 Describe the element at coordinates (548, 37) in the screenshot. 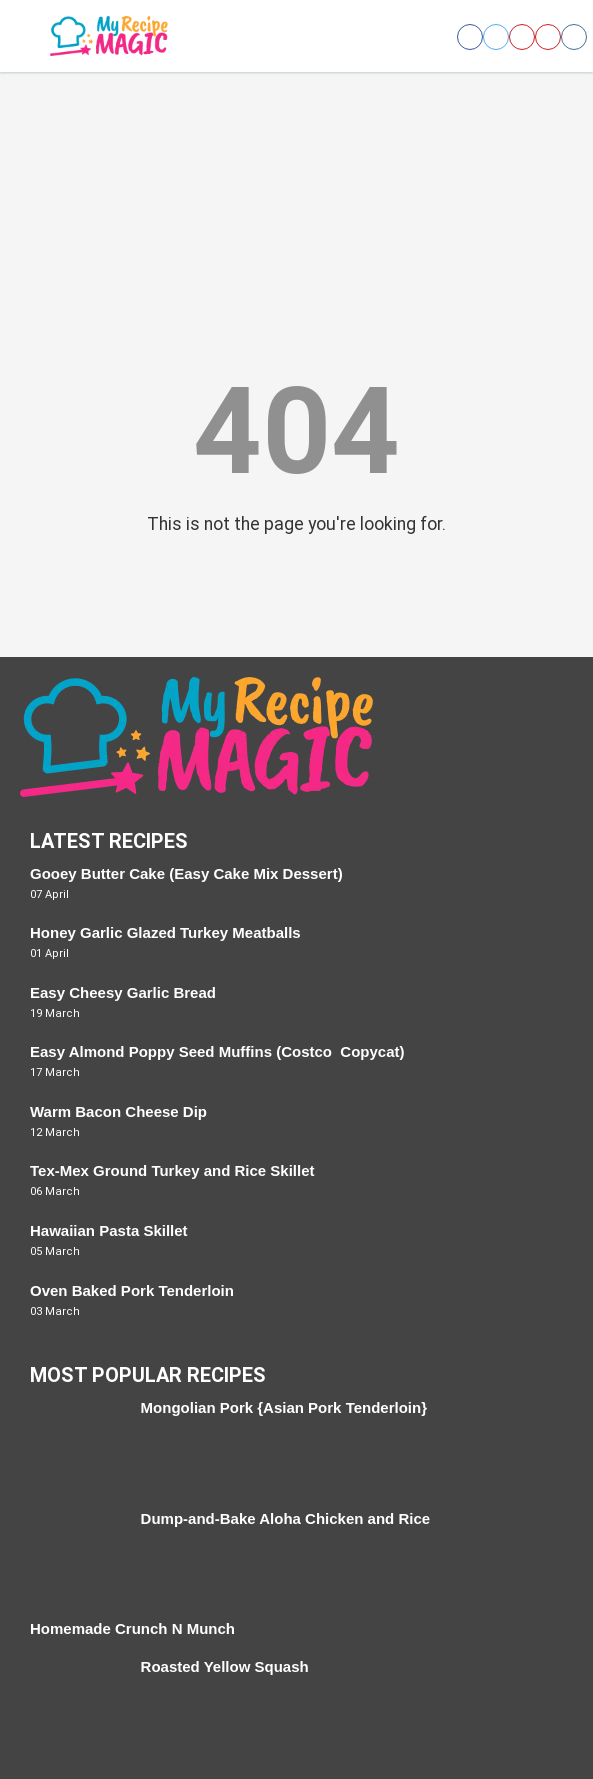

I see `[Open youtube]` at that location.